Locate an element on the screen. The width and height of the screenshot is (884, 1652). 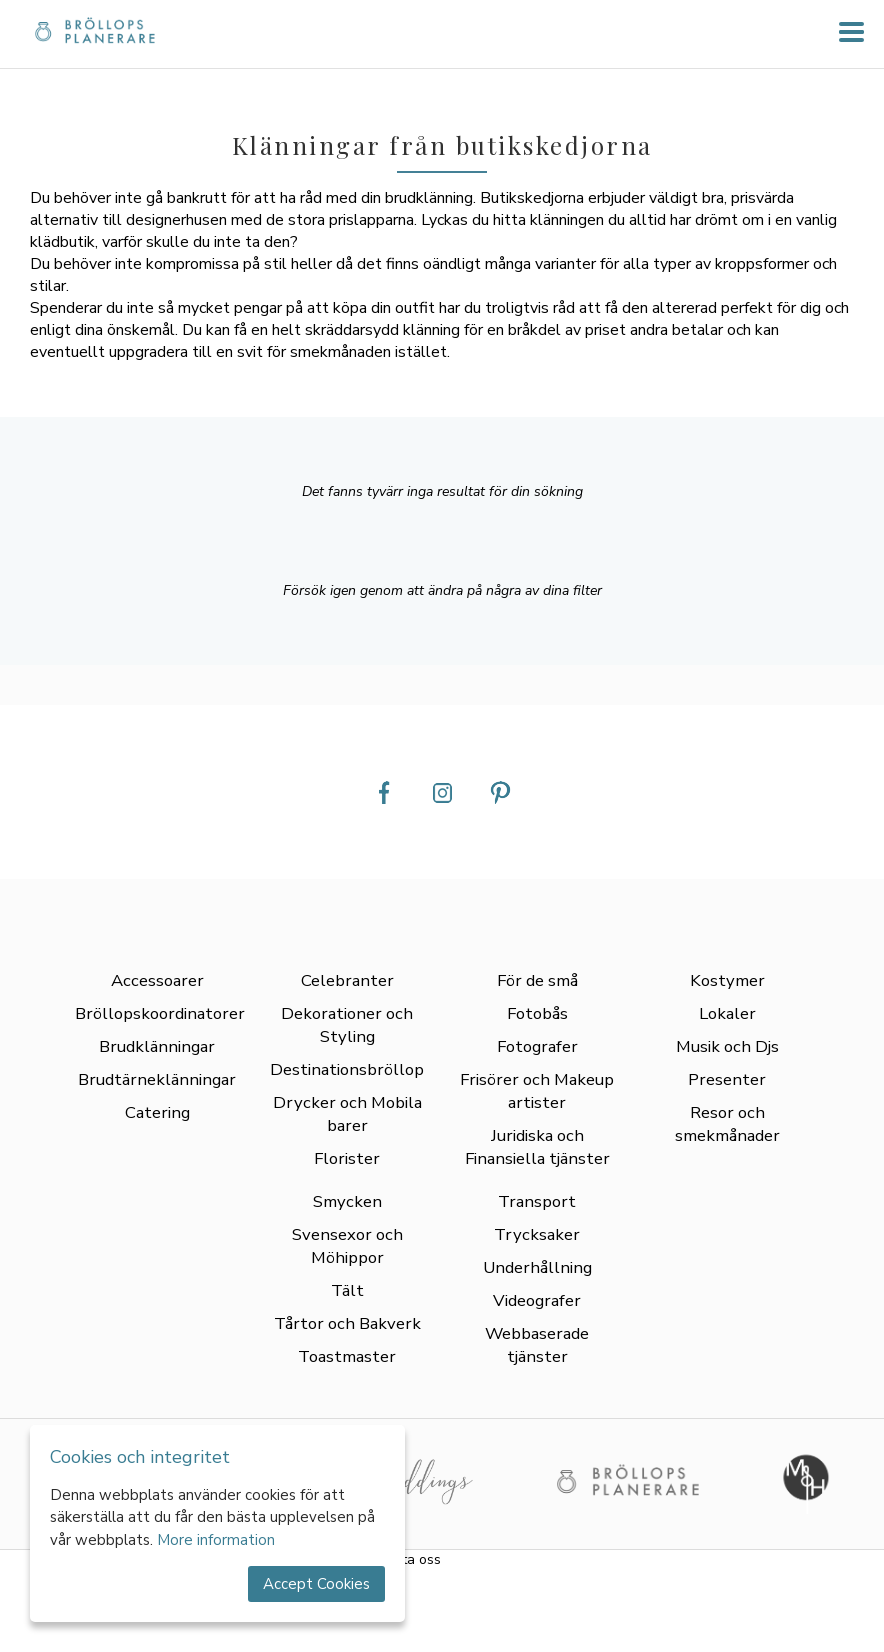
Tält is located at coordinates (347, 1290).